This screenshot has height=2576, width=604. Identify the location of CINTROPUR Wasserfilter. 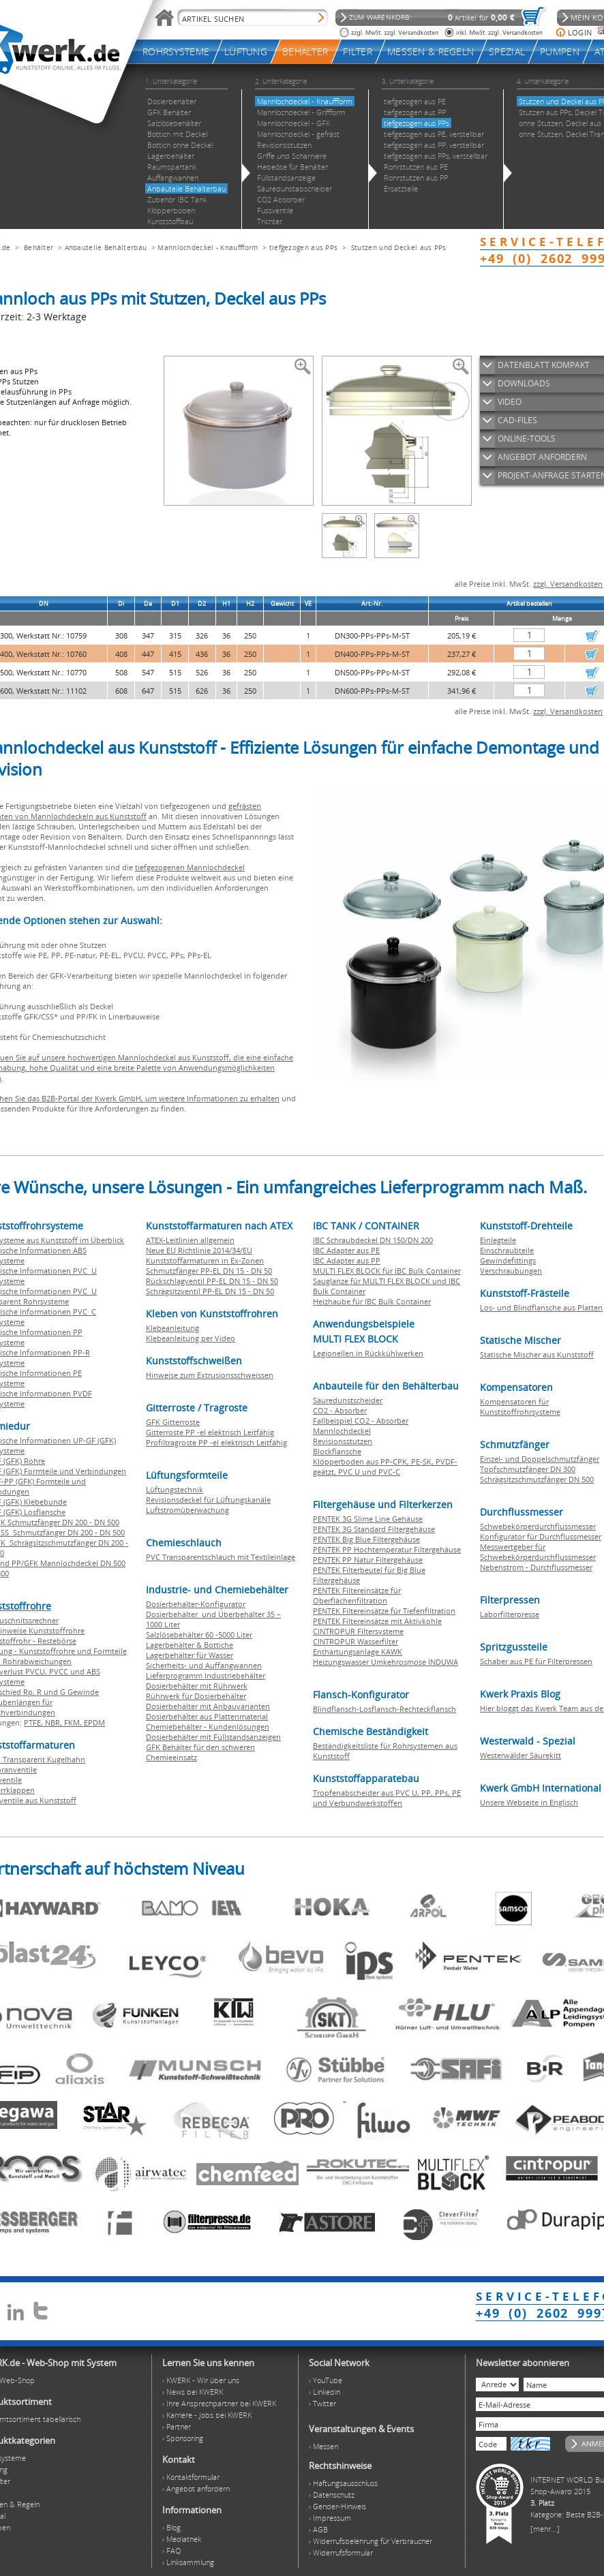
(355, 1641).